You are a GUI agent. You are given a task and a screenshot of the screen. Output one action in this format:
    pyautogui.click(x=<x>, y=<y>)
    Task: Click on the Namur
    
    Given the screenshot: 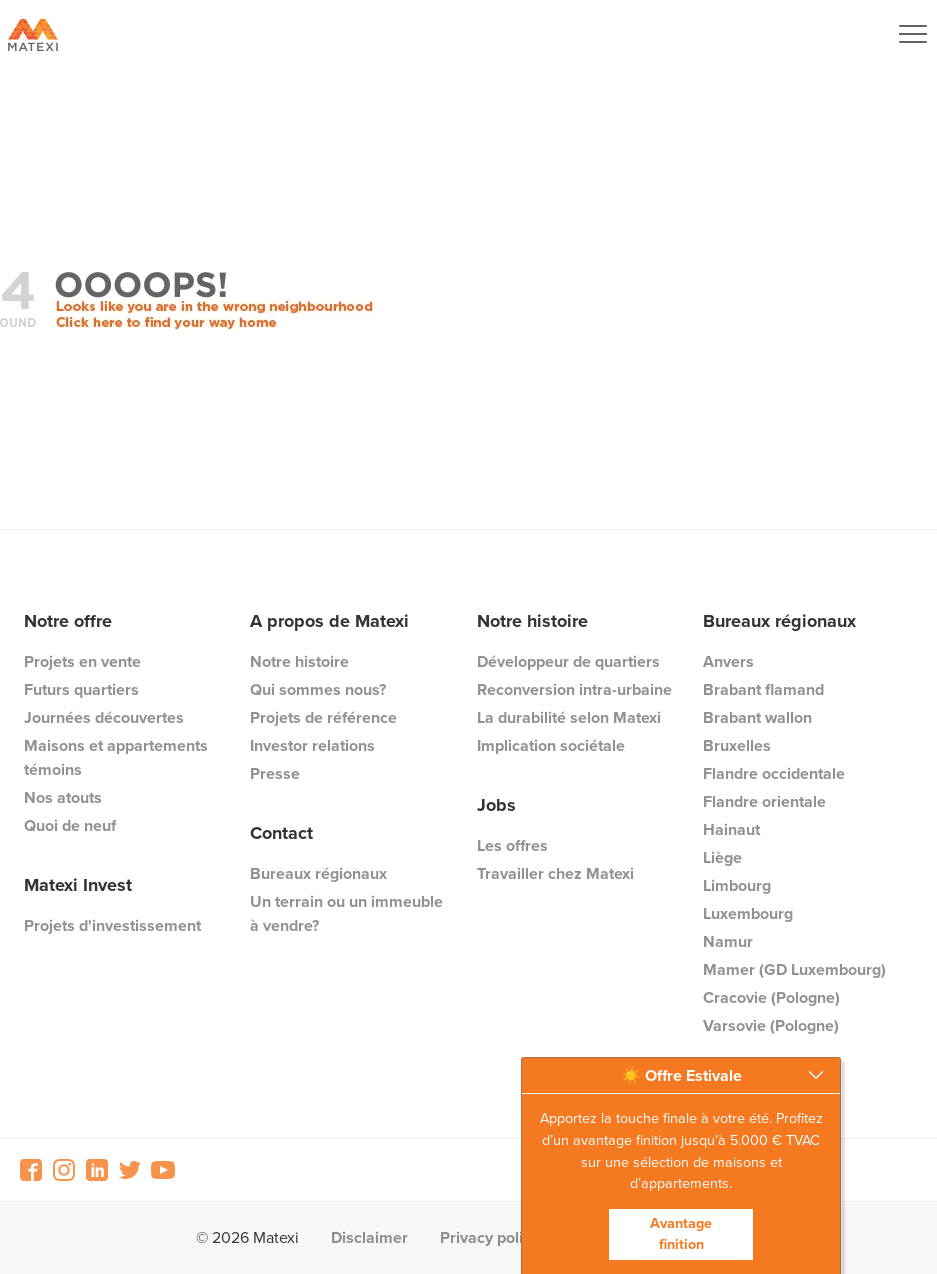 What is the action you would take?
    pyautogui.click(x=728, y=941)
    